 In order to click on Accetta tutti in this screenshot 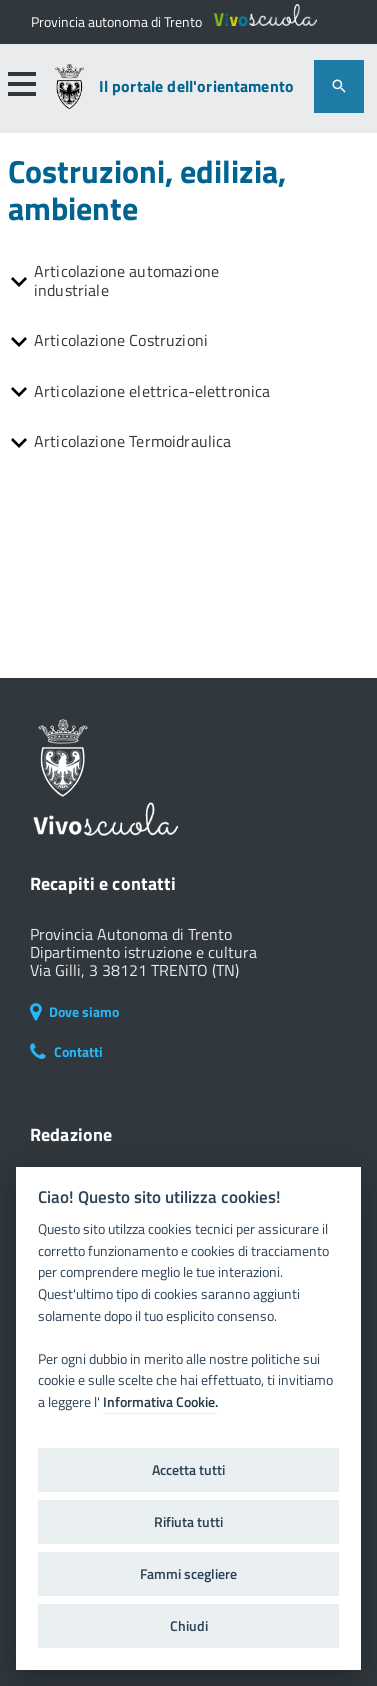, I will do `click(188, 1470)`.